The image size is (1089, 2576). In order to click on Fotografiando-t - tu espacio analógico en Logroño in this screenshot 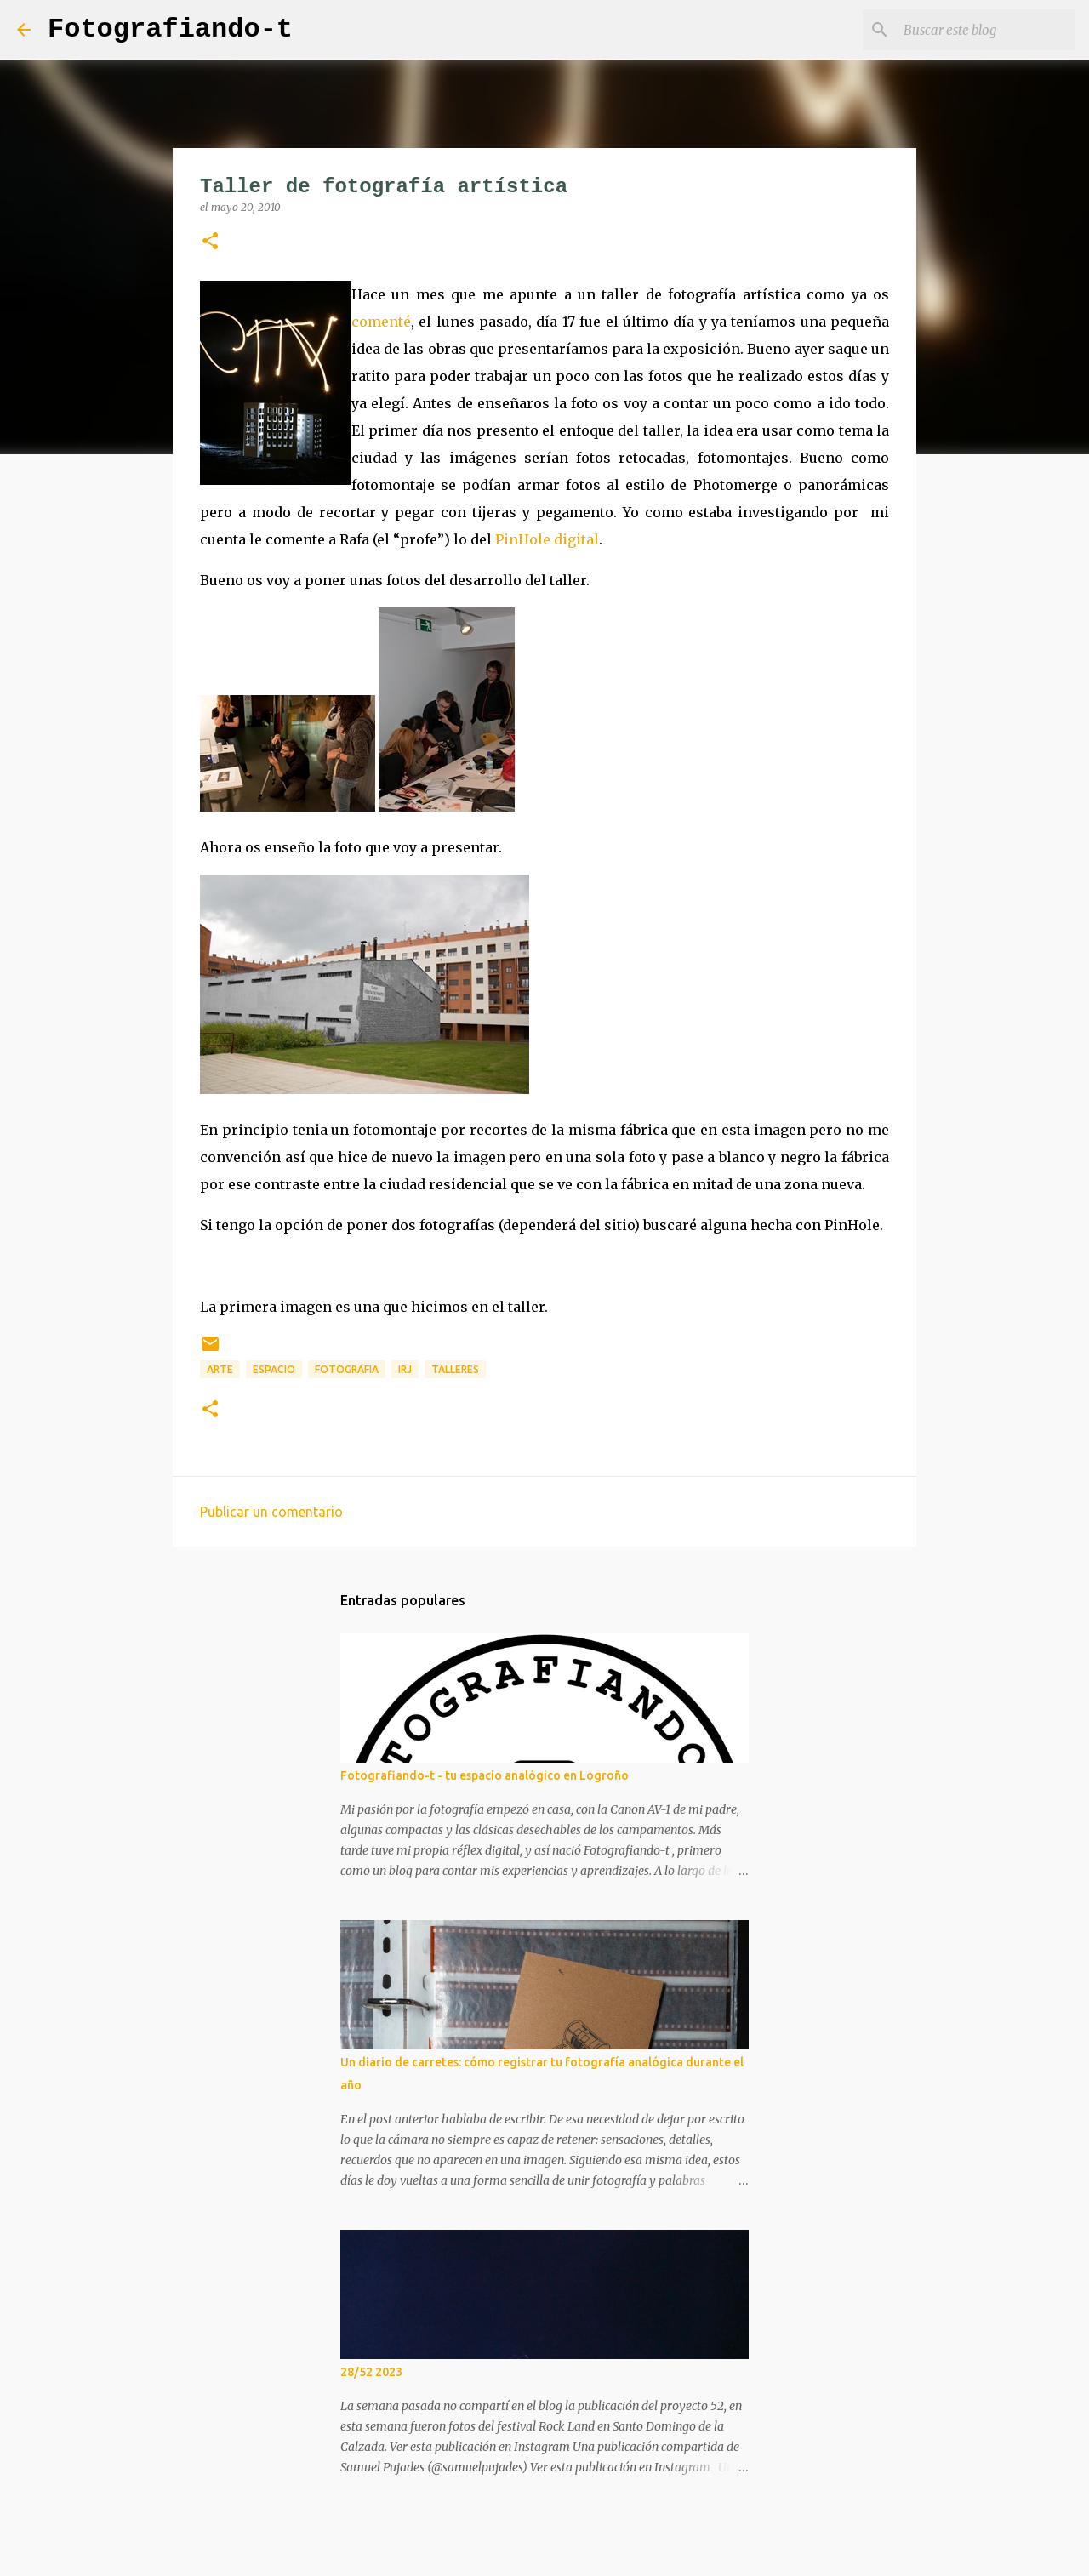, I will do `click(484, 1775)`.